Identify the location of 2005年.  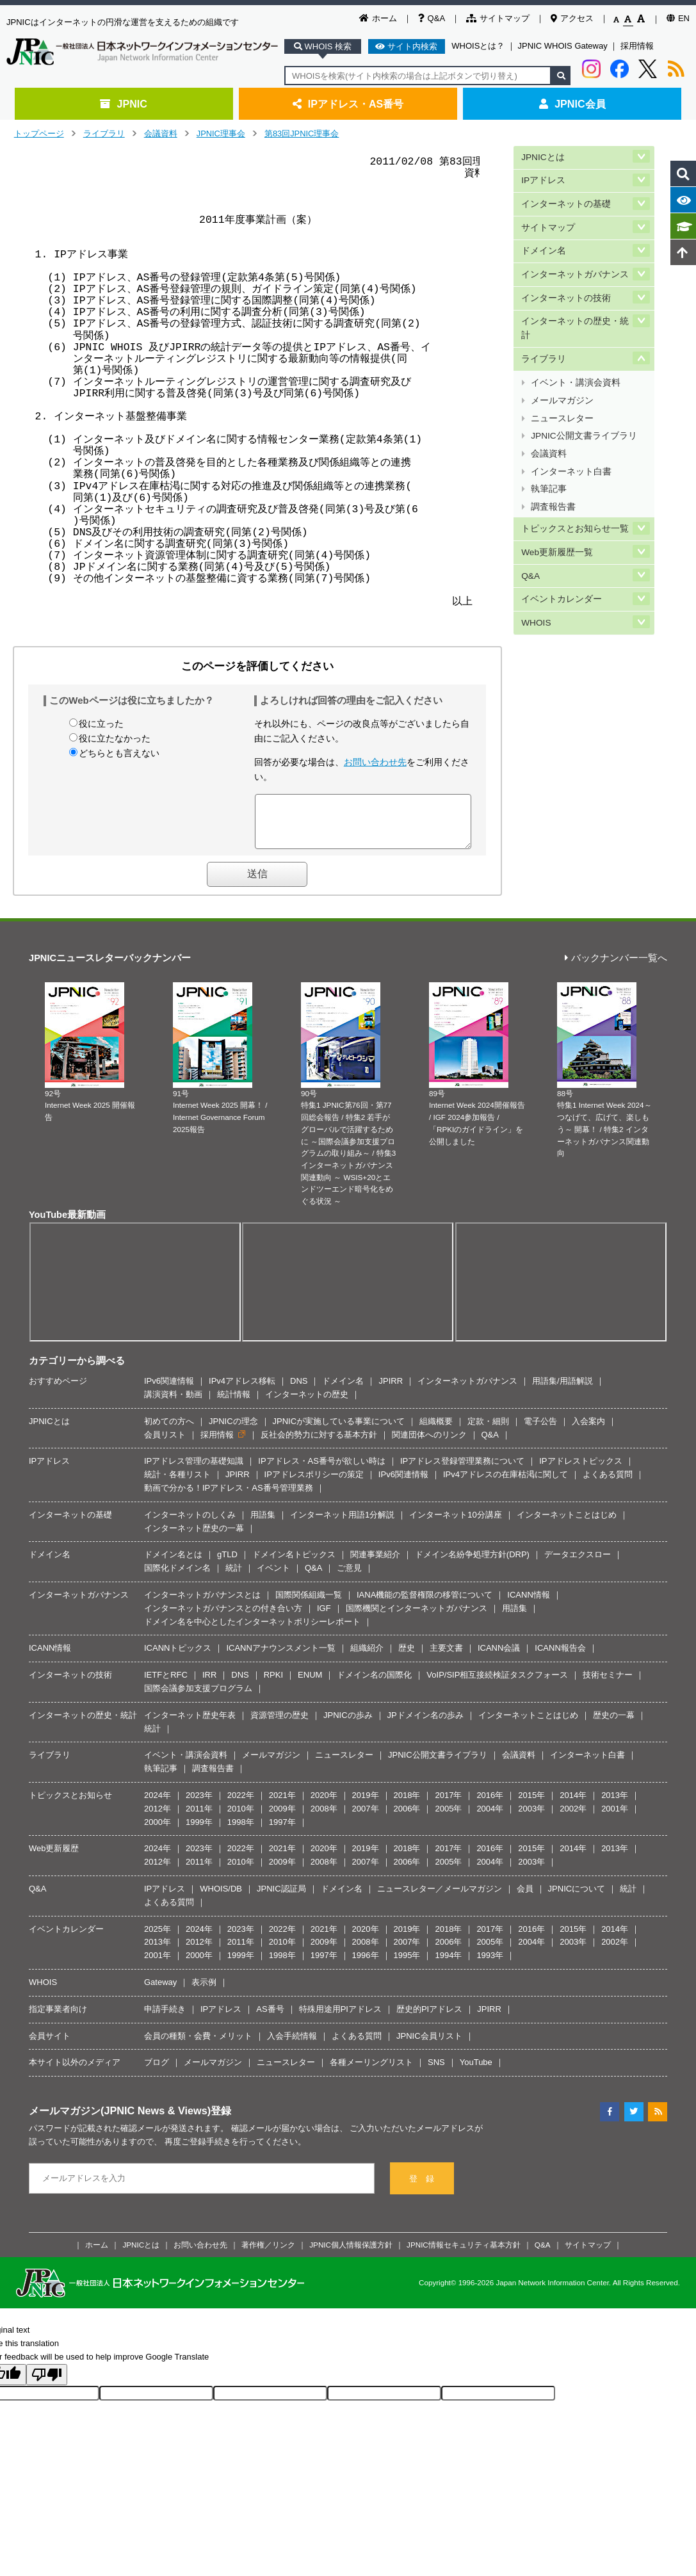
(448, 1818).